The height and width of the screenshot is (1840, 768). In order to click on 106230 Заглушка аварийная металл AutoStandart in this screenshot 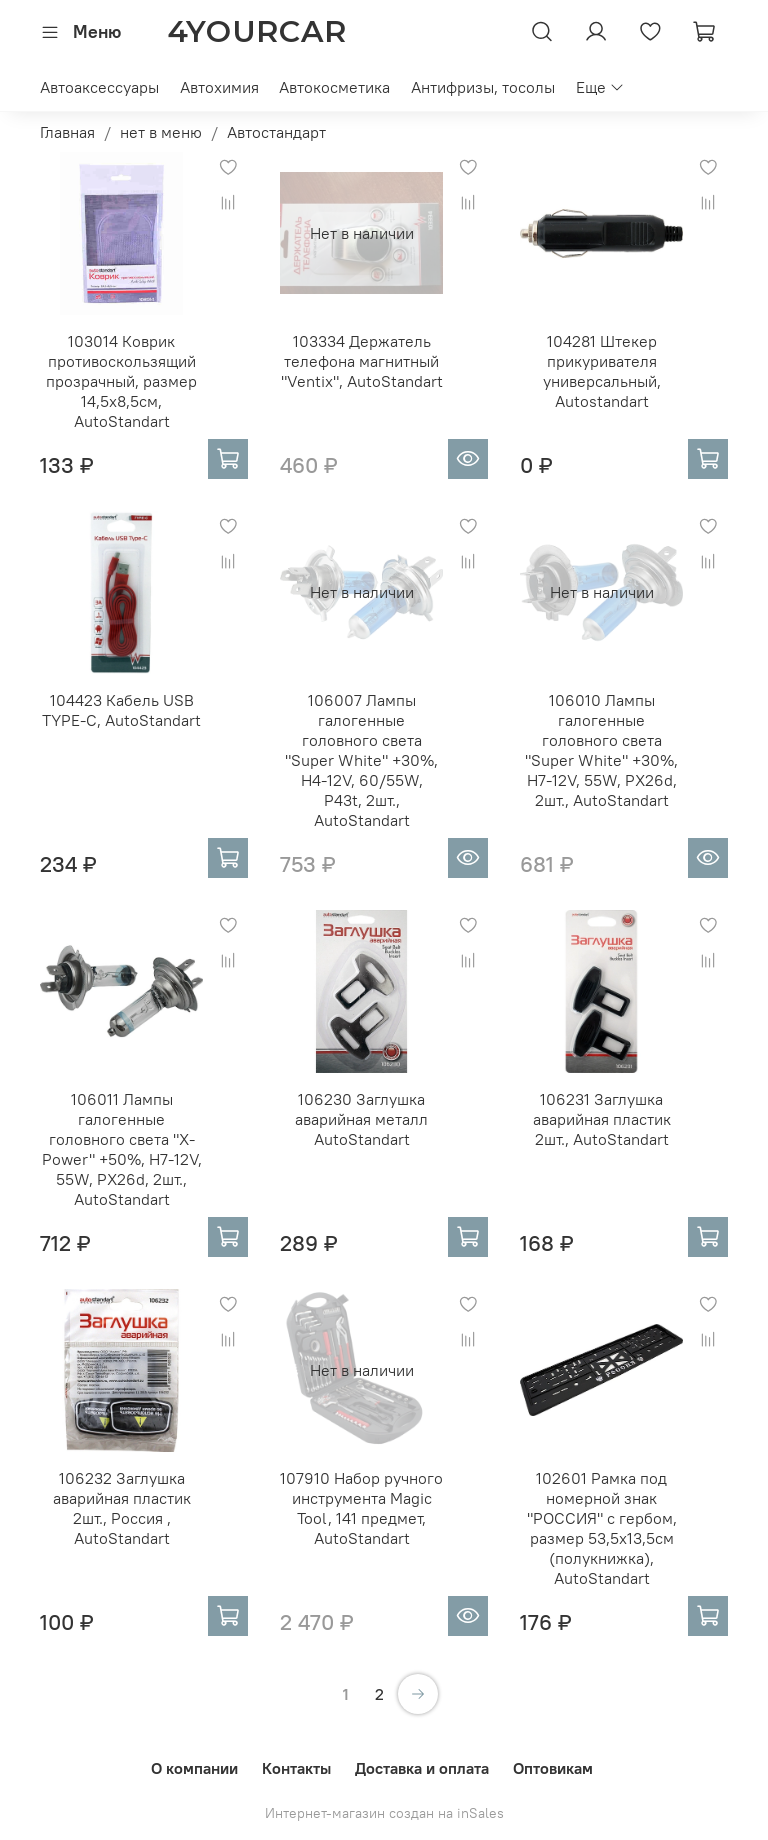, I will do `click(361, 1119)`.